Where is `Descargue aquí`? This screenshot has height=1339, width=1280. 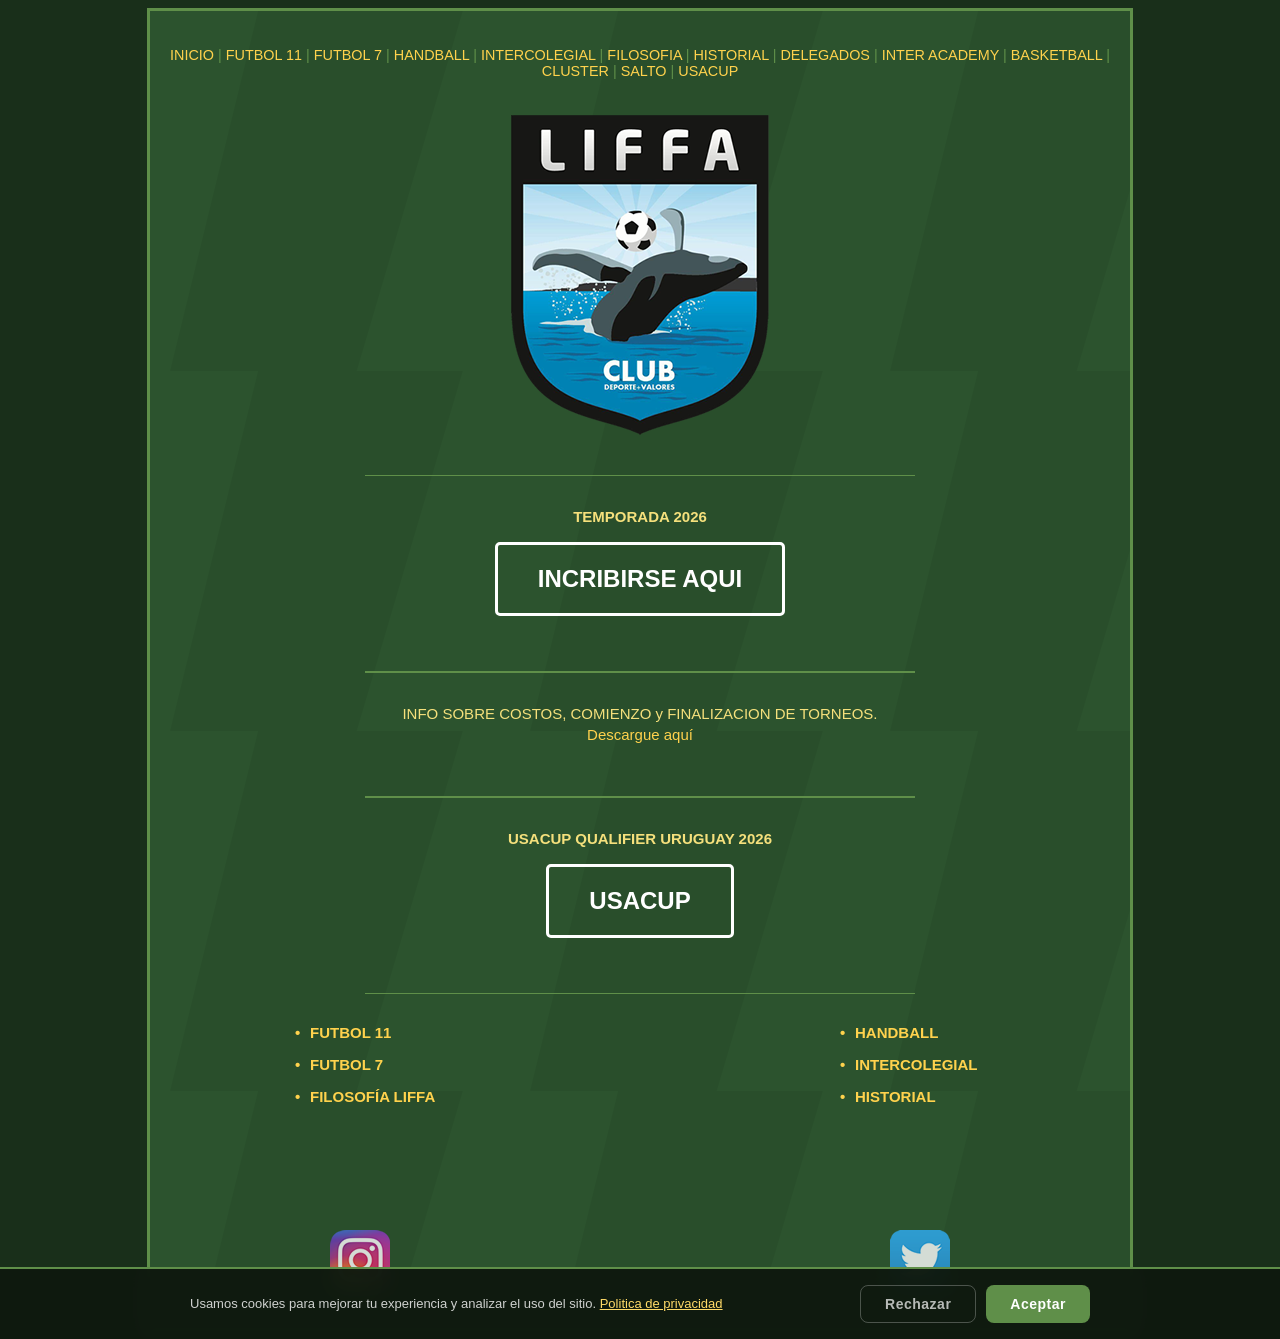 Descargue aquí is located at coordinates (640, 734).